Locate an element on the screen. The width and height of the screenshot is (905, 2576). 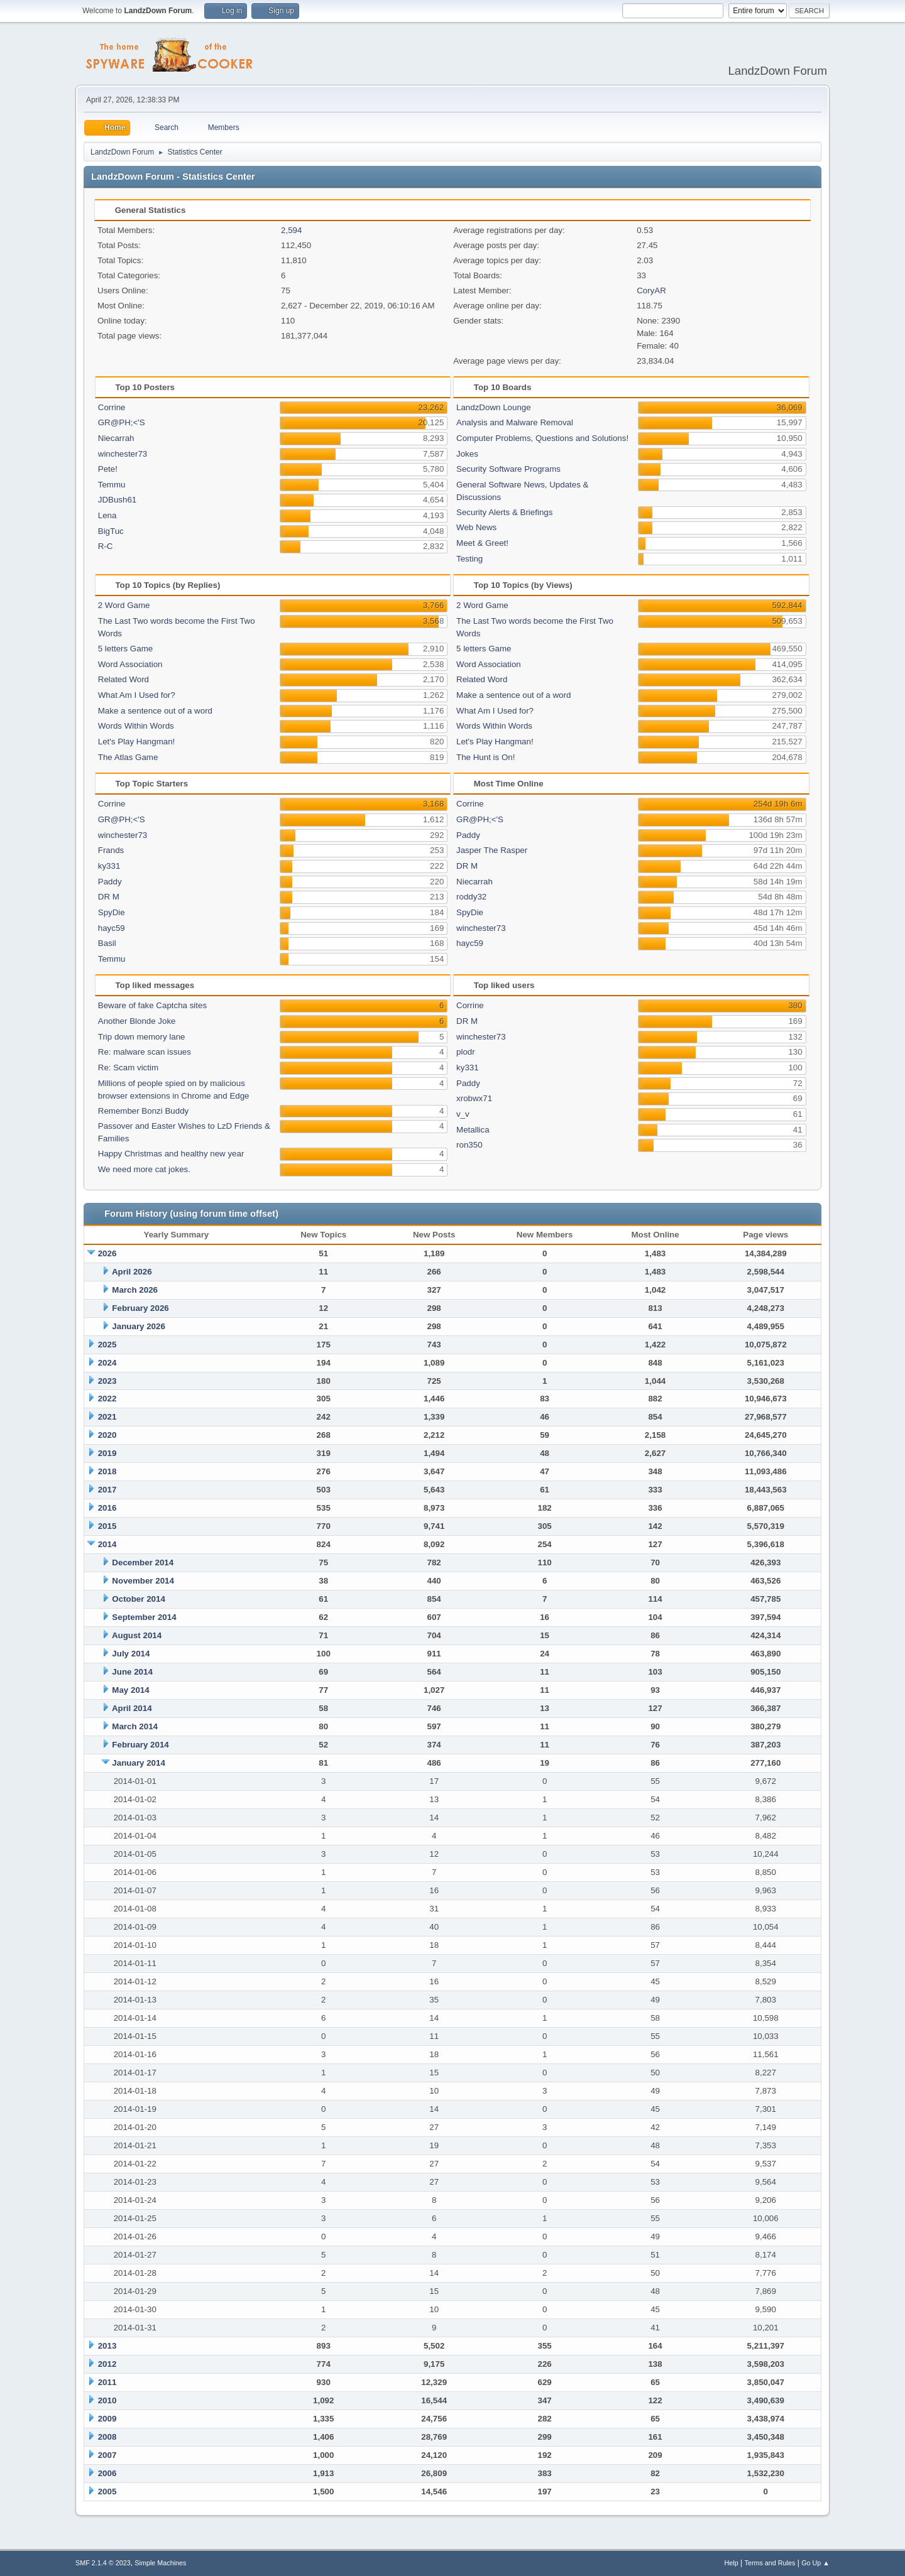
Temmu is located at coordinates (112, 484).